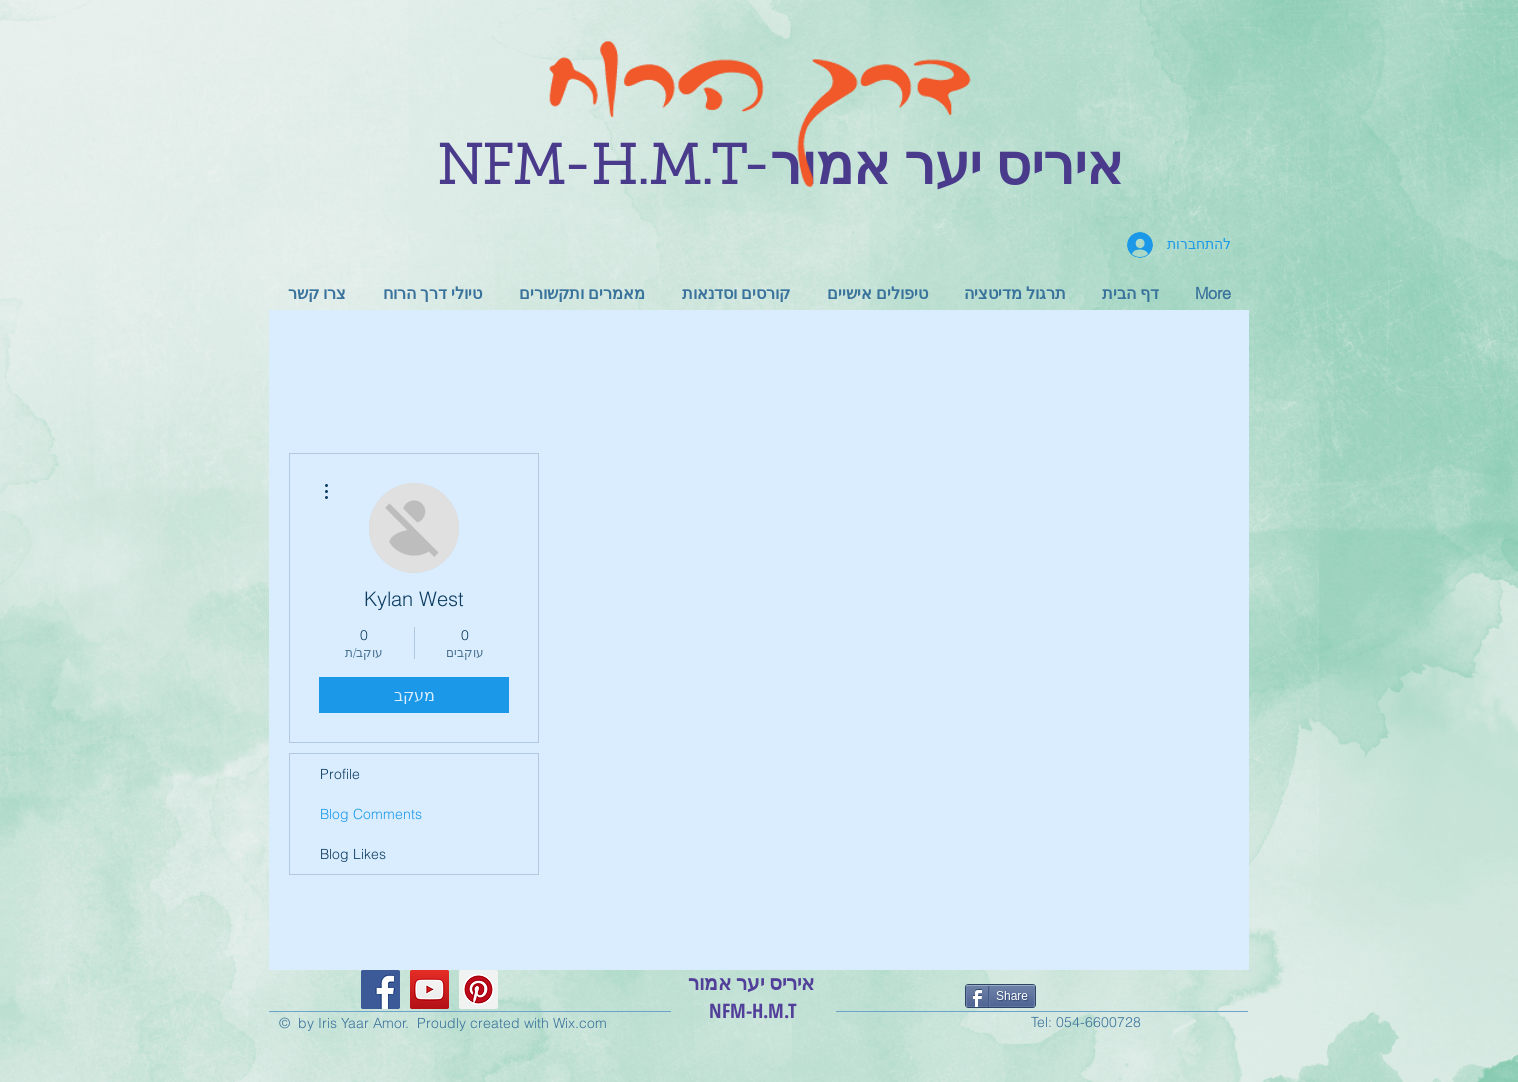 The height and width of the screenshot is (1082, 1518). I want to click on [Pinterest Social Icon], so click(478, 989).